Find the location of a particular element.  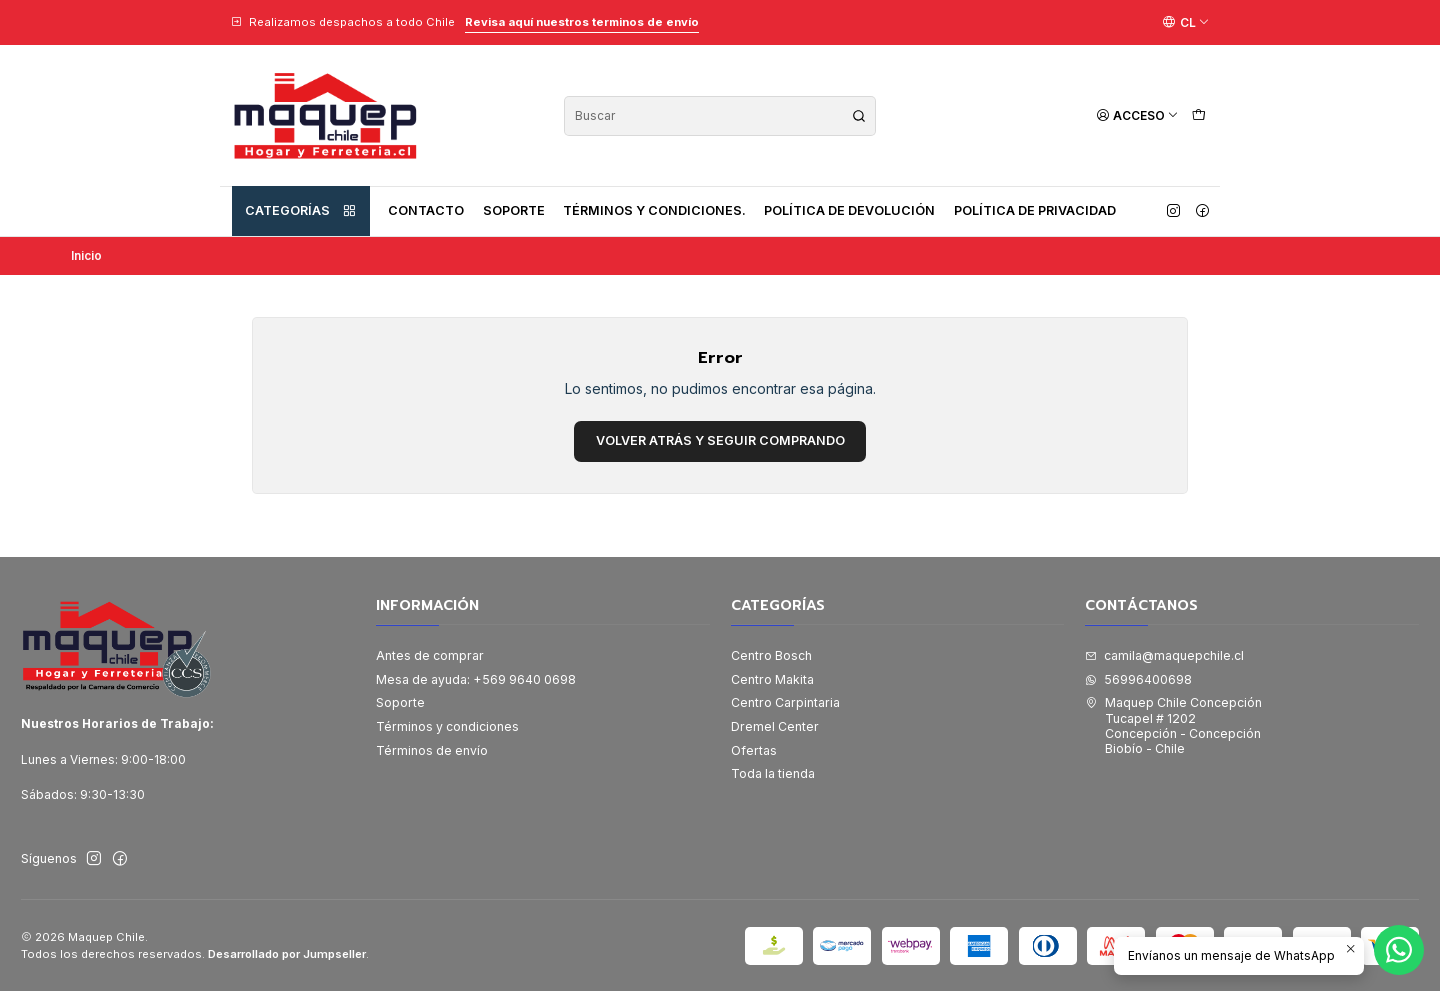

Maquep Chile Concepción Tucapel # 1202Concepción - ConcepciónBiobío - Chile is located at coordinates (1173, 725).